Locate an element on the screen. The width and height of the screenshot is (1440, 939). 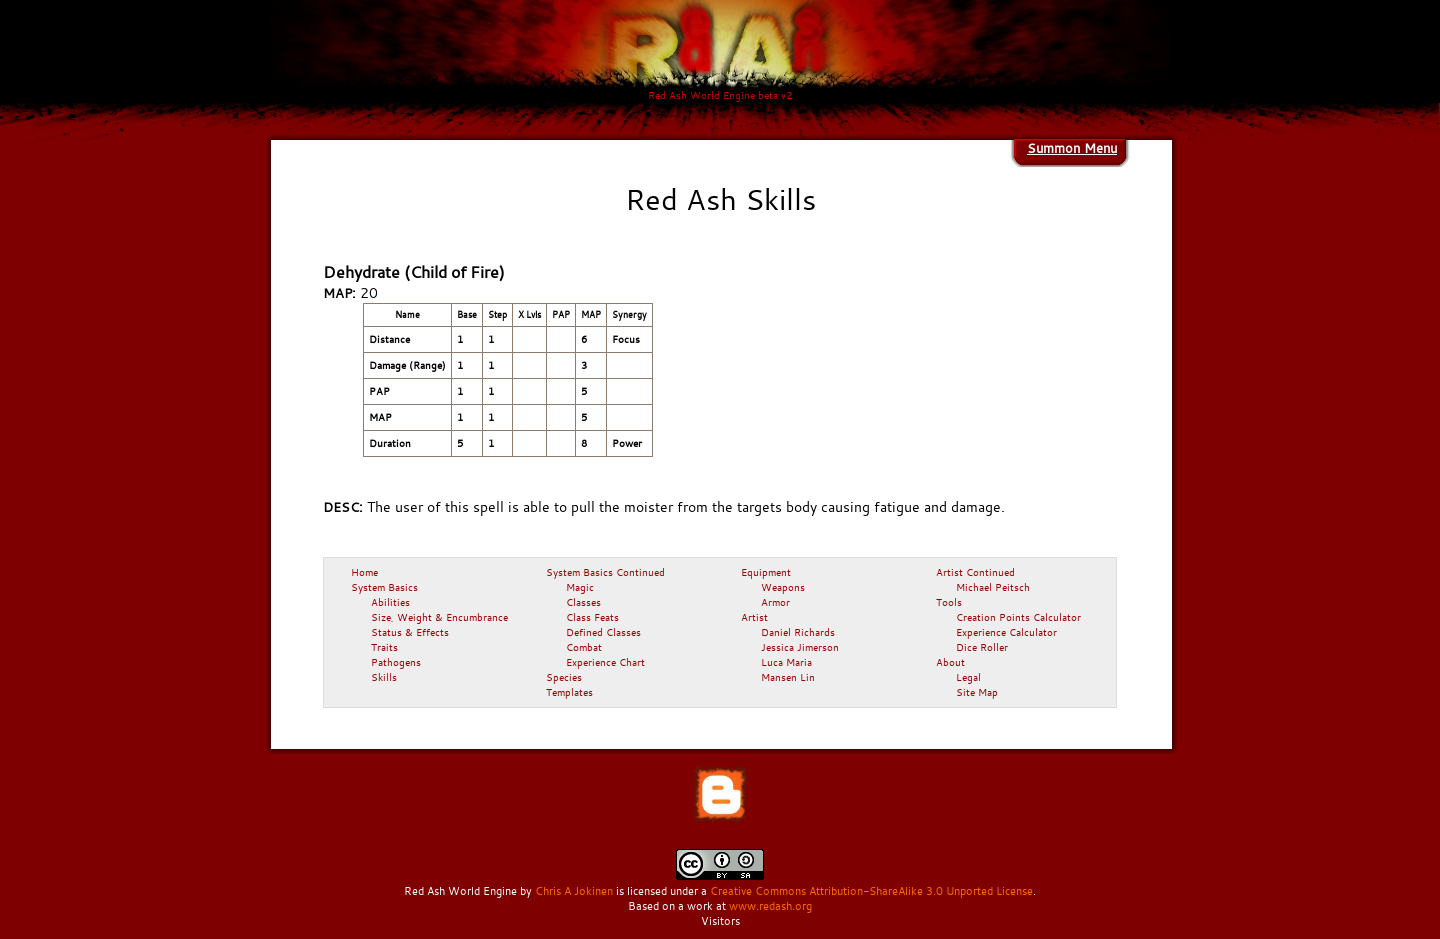
Luca Maria is located at coordinates (786, 662).